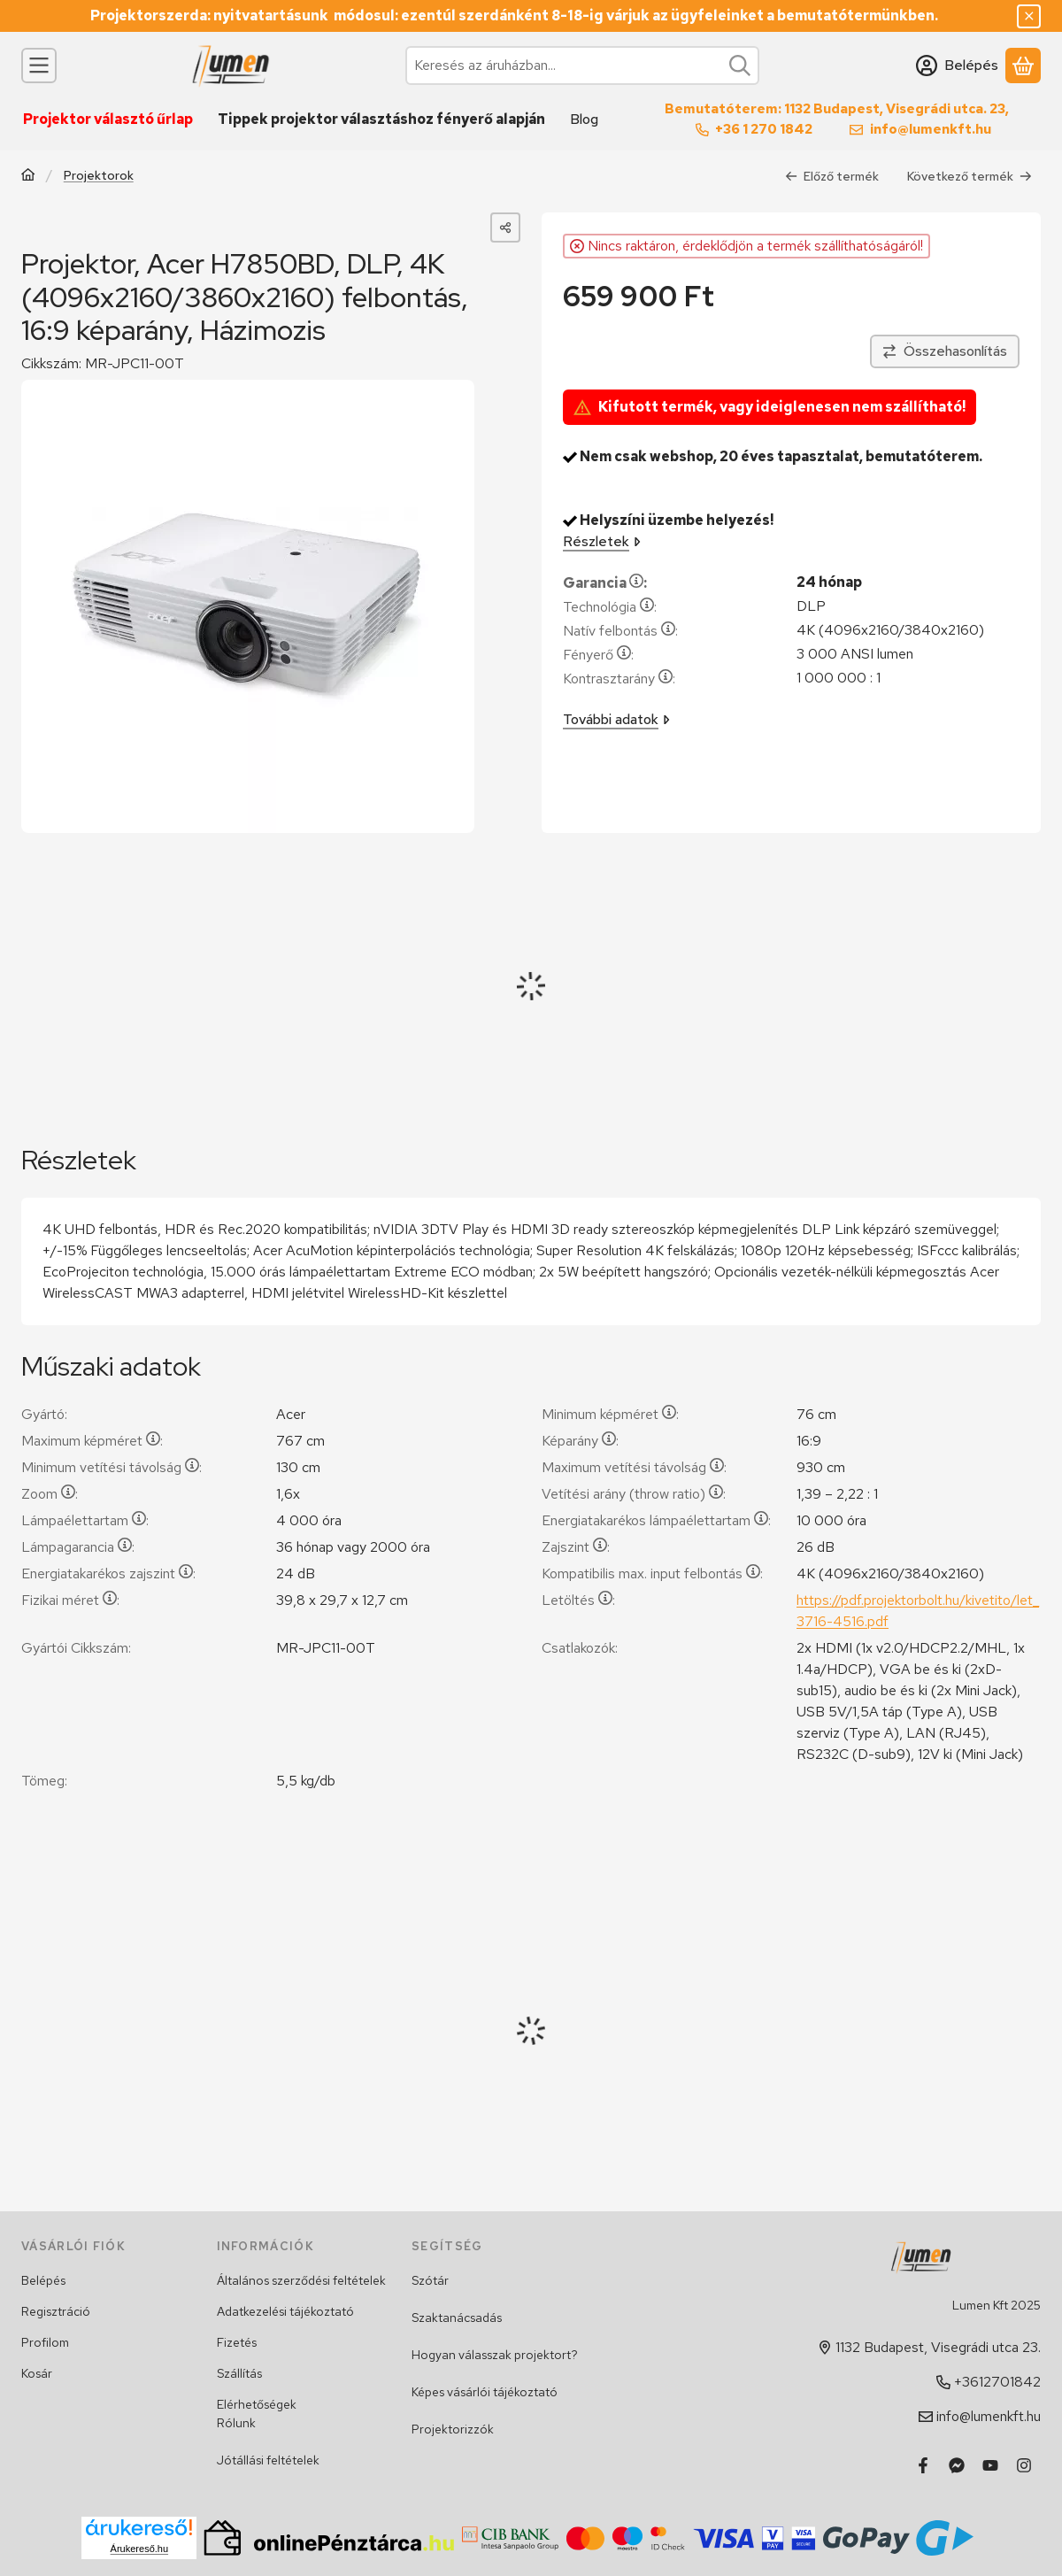 The width and height of the screenshot is (1062, 2576). What do you see at coordinates (28, 175) in the screenshot?
I see `[Főkategória]` at bounding box center [28, 175].